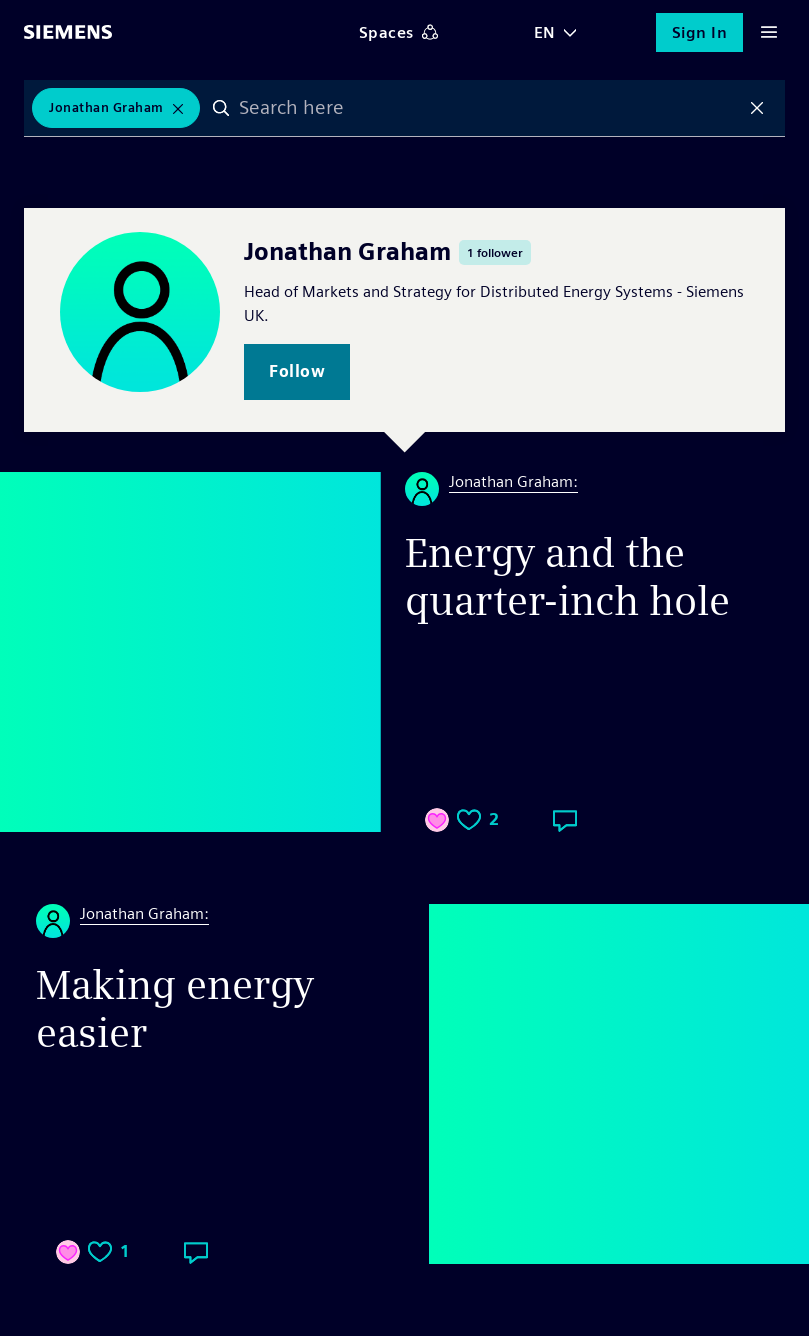 The height and width of the screenshot is (1336, 809). What do you see at coordinates (567, 577) in the screenshot?
I see `Energy and the quarter-inch hole` at bounding box center [567, 577].